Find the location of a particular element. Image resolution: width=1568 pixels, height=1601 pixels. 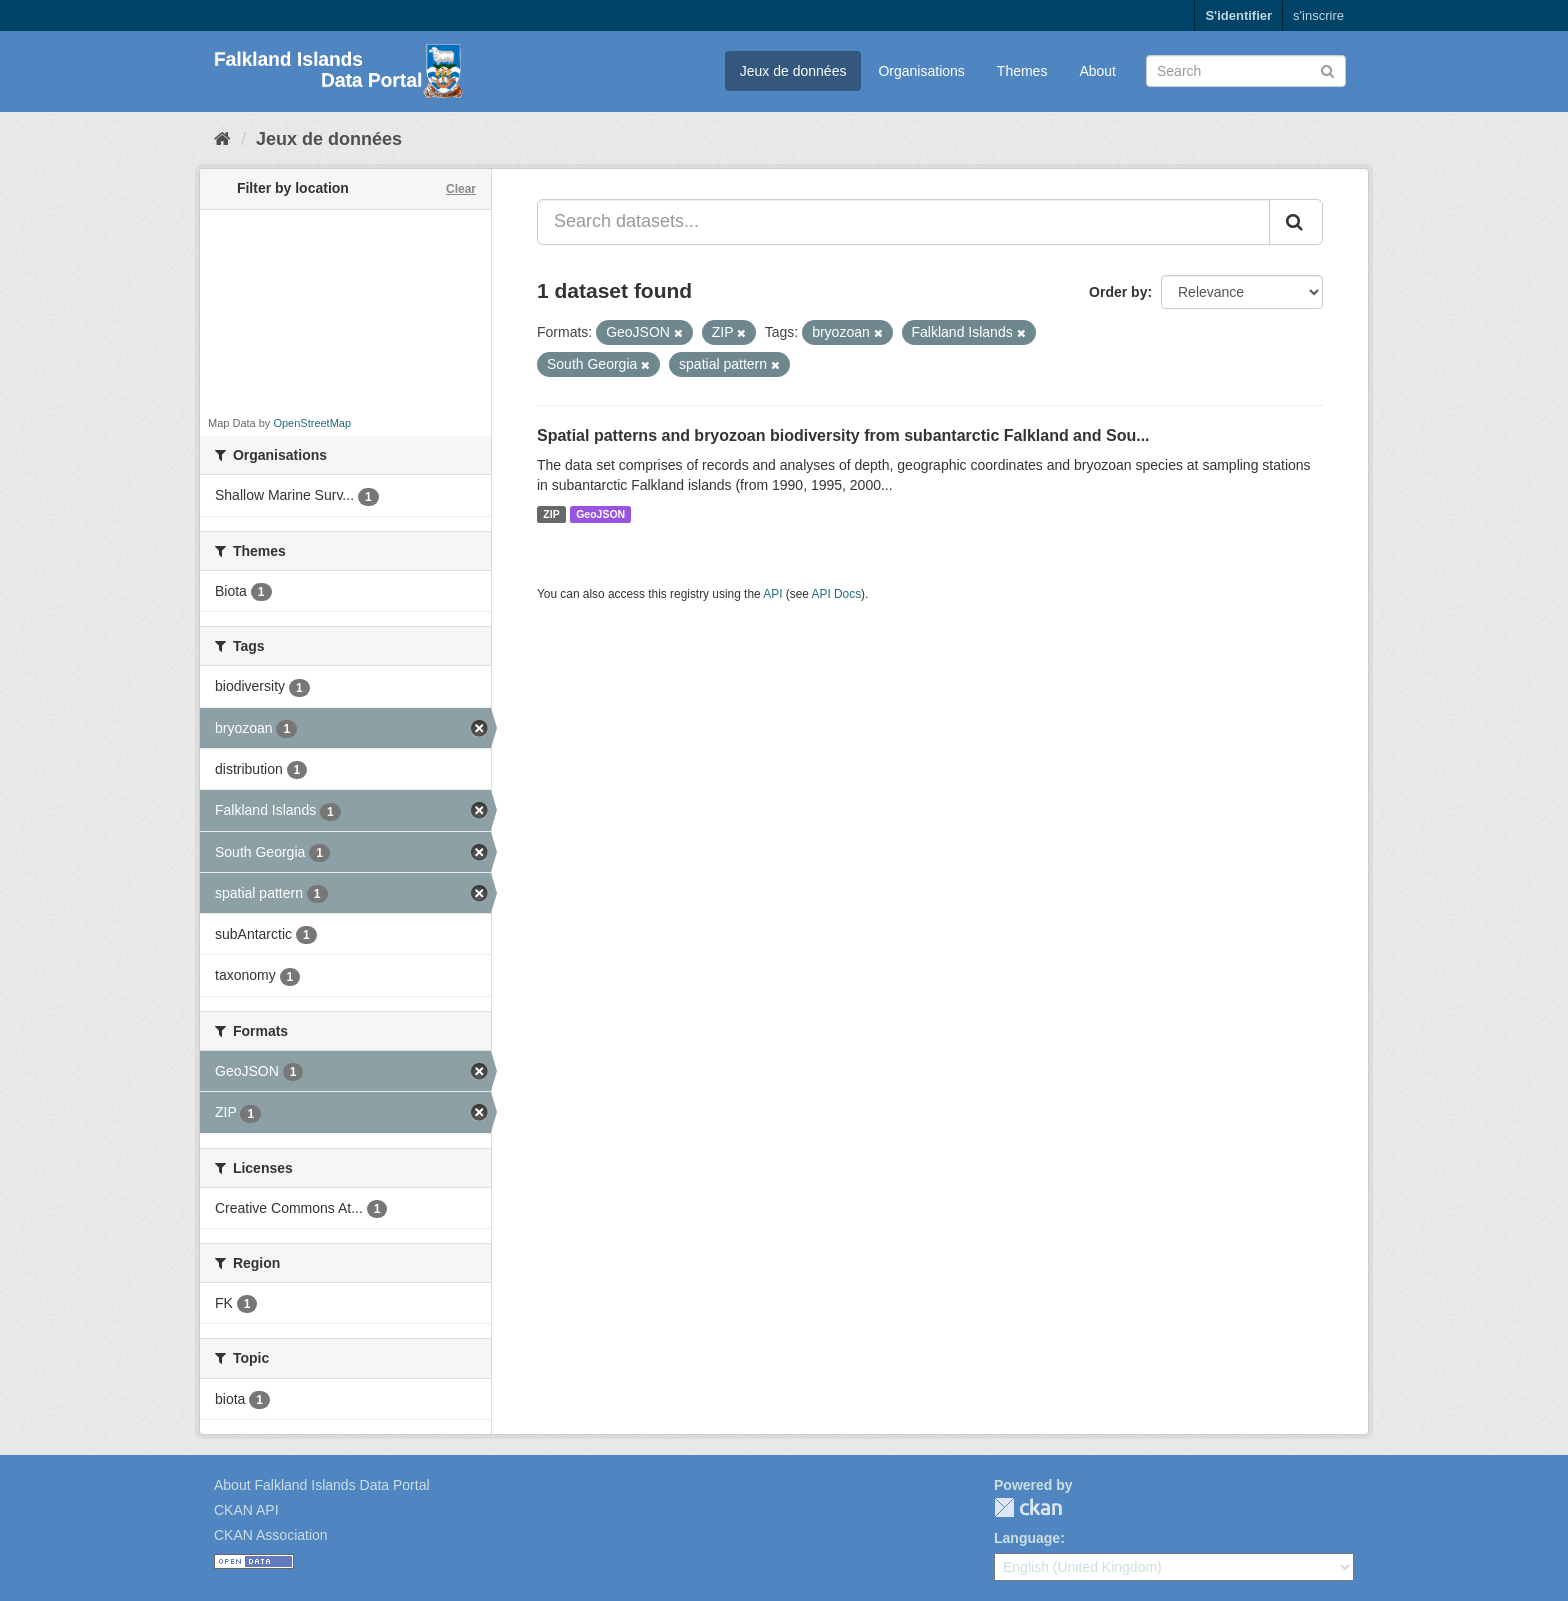

ZIP is located at coordinates (551, 514).